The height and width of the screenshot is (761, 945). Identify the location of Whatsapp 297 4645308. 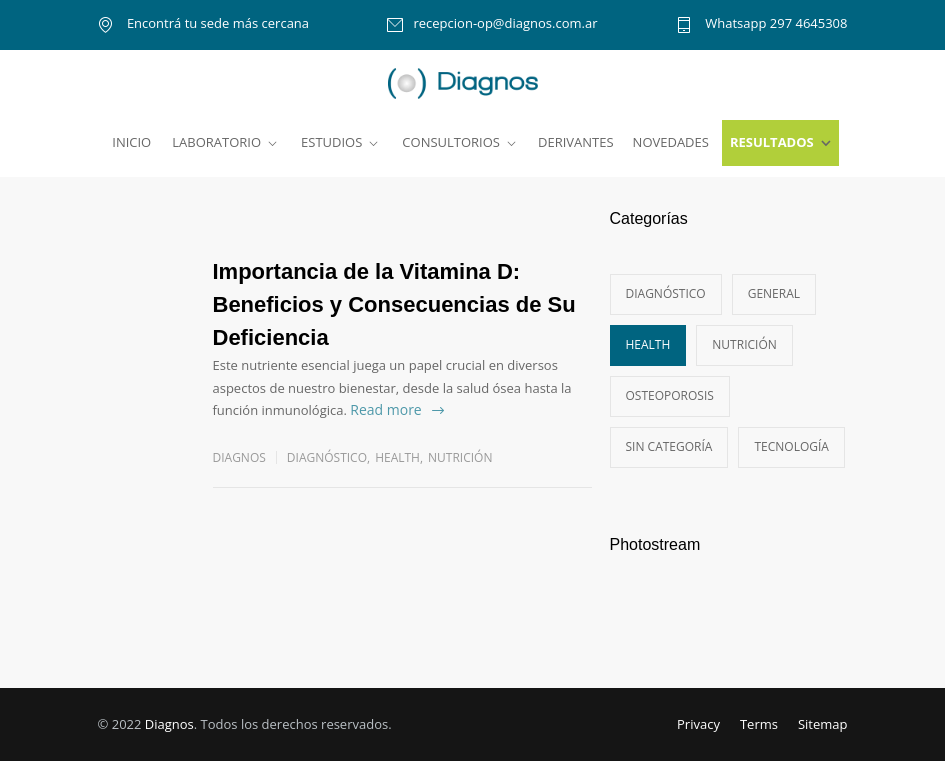
(775, 24).